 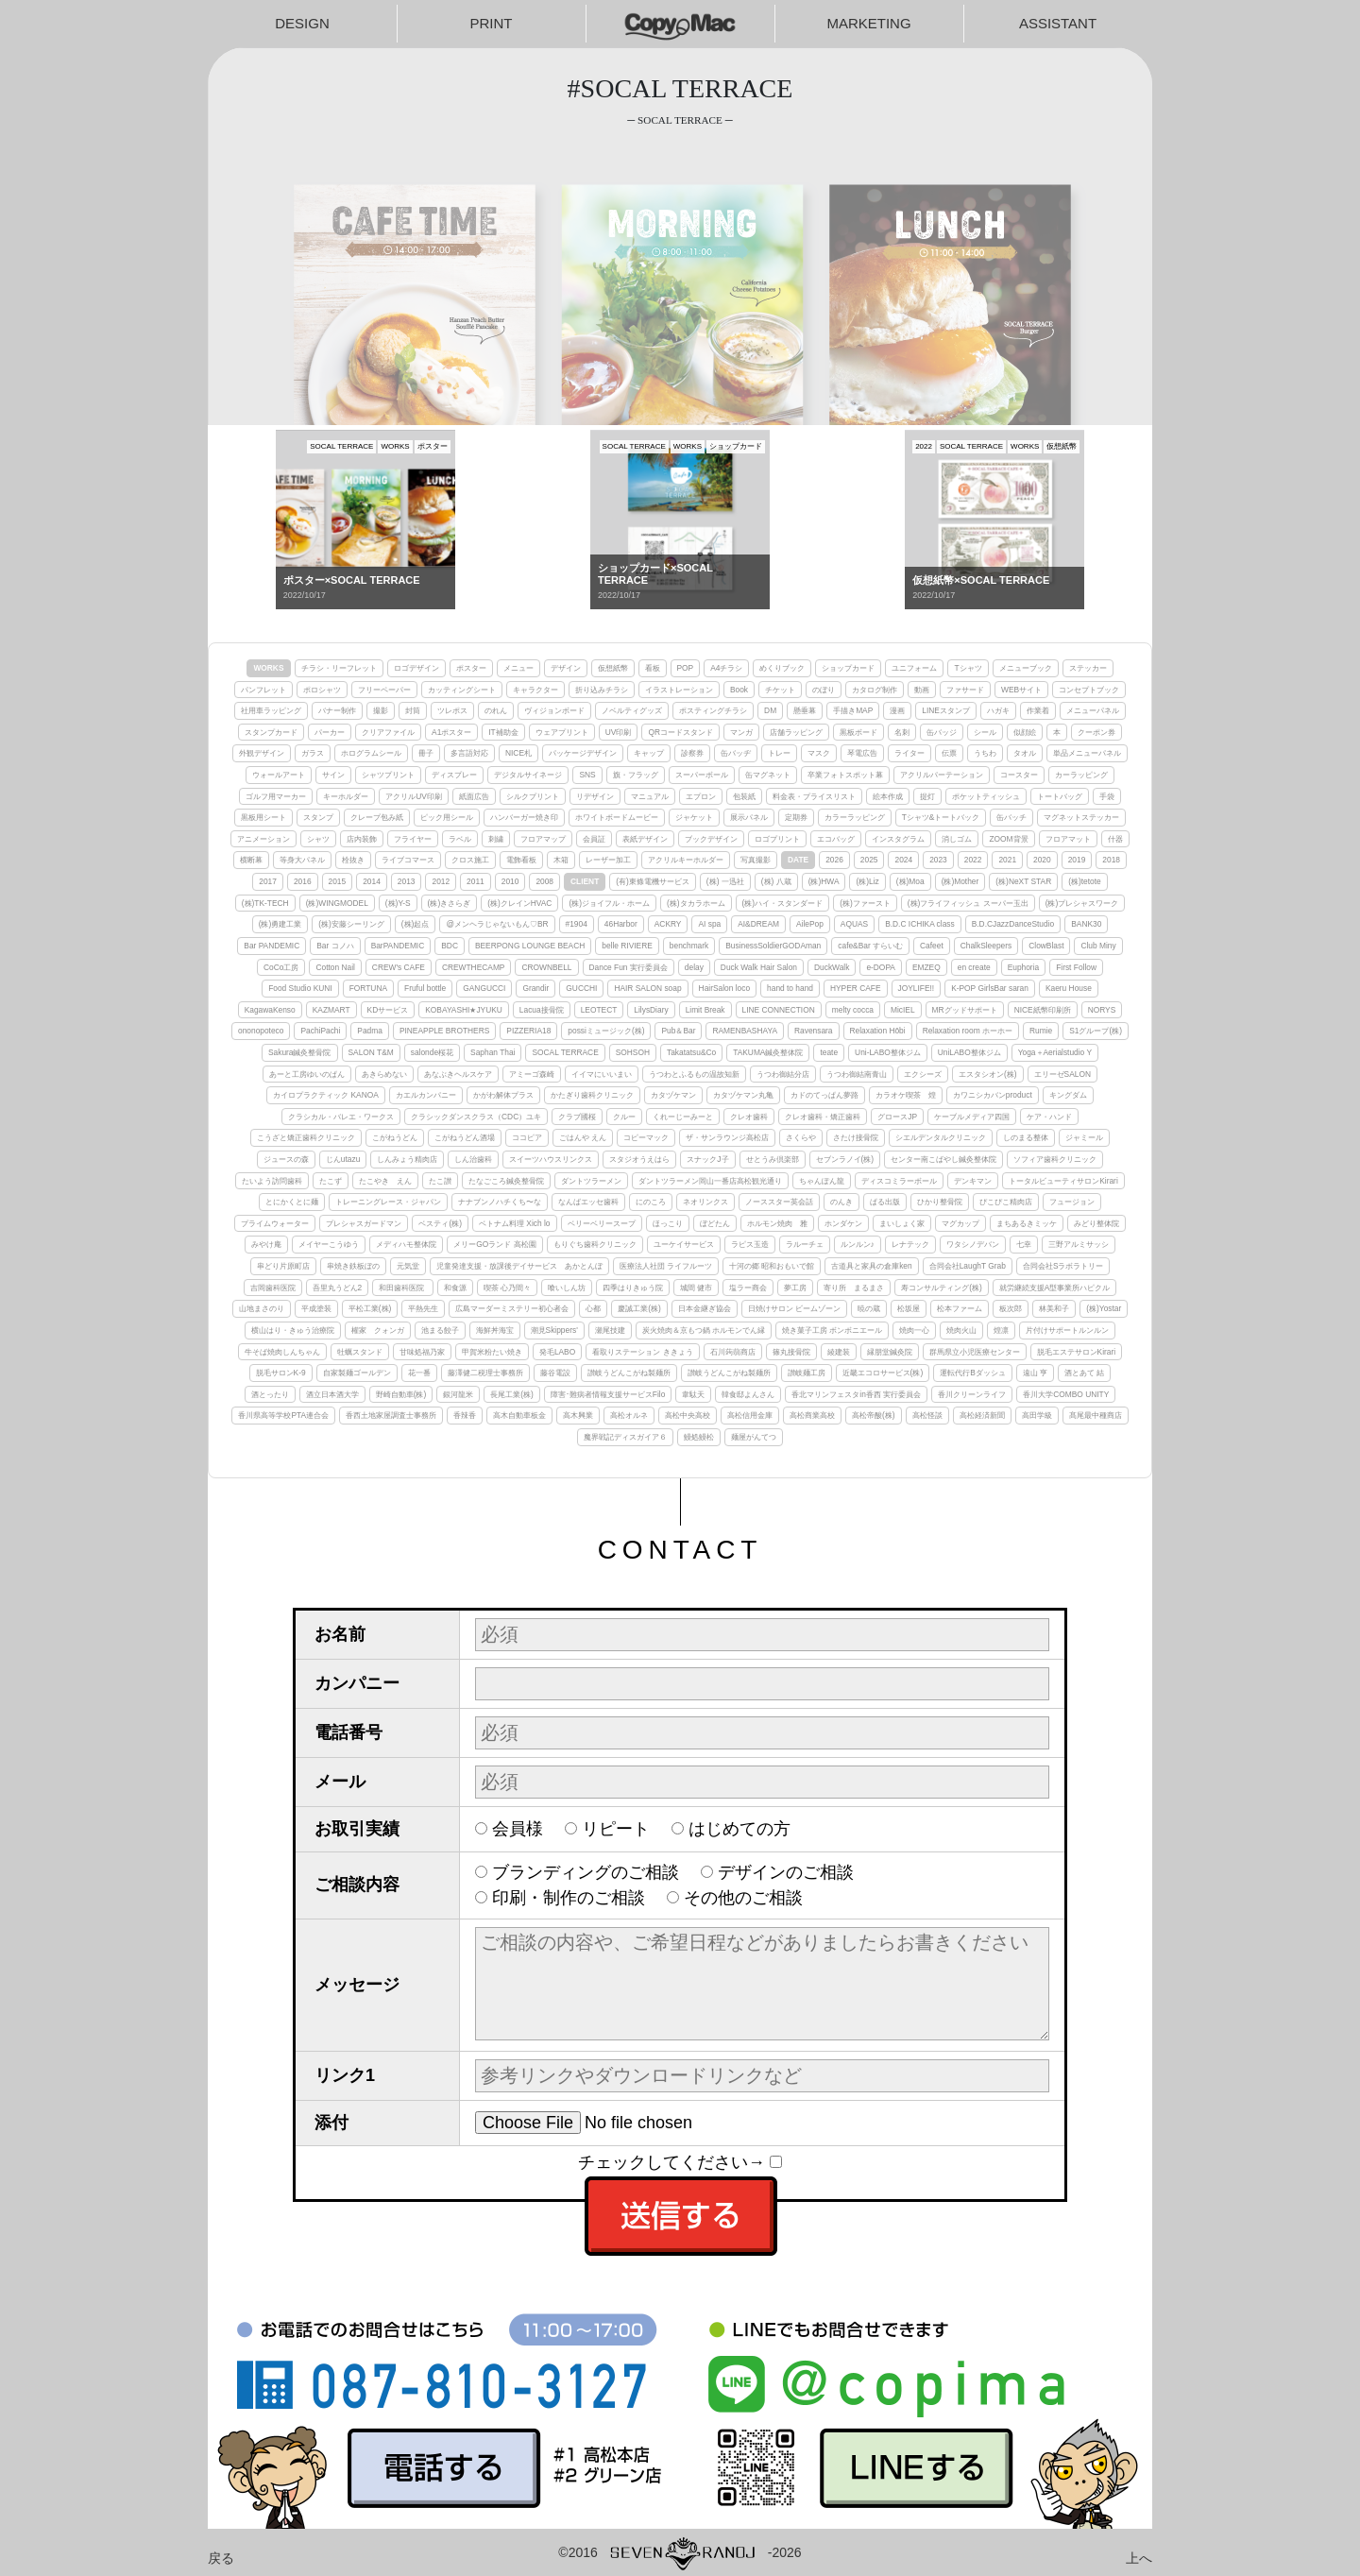 I want to click on 表紙デザイン, so click(x=645, y=839).